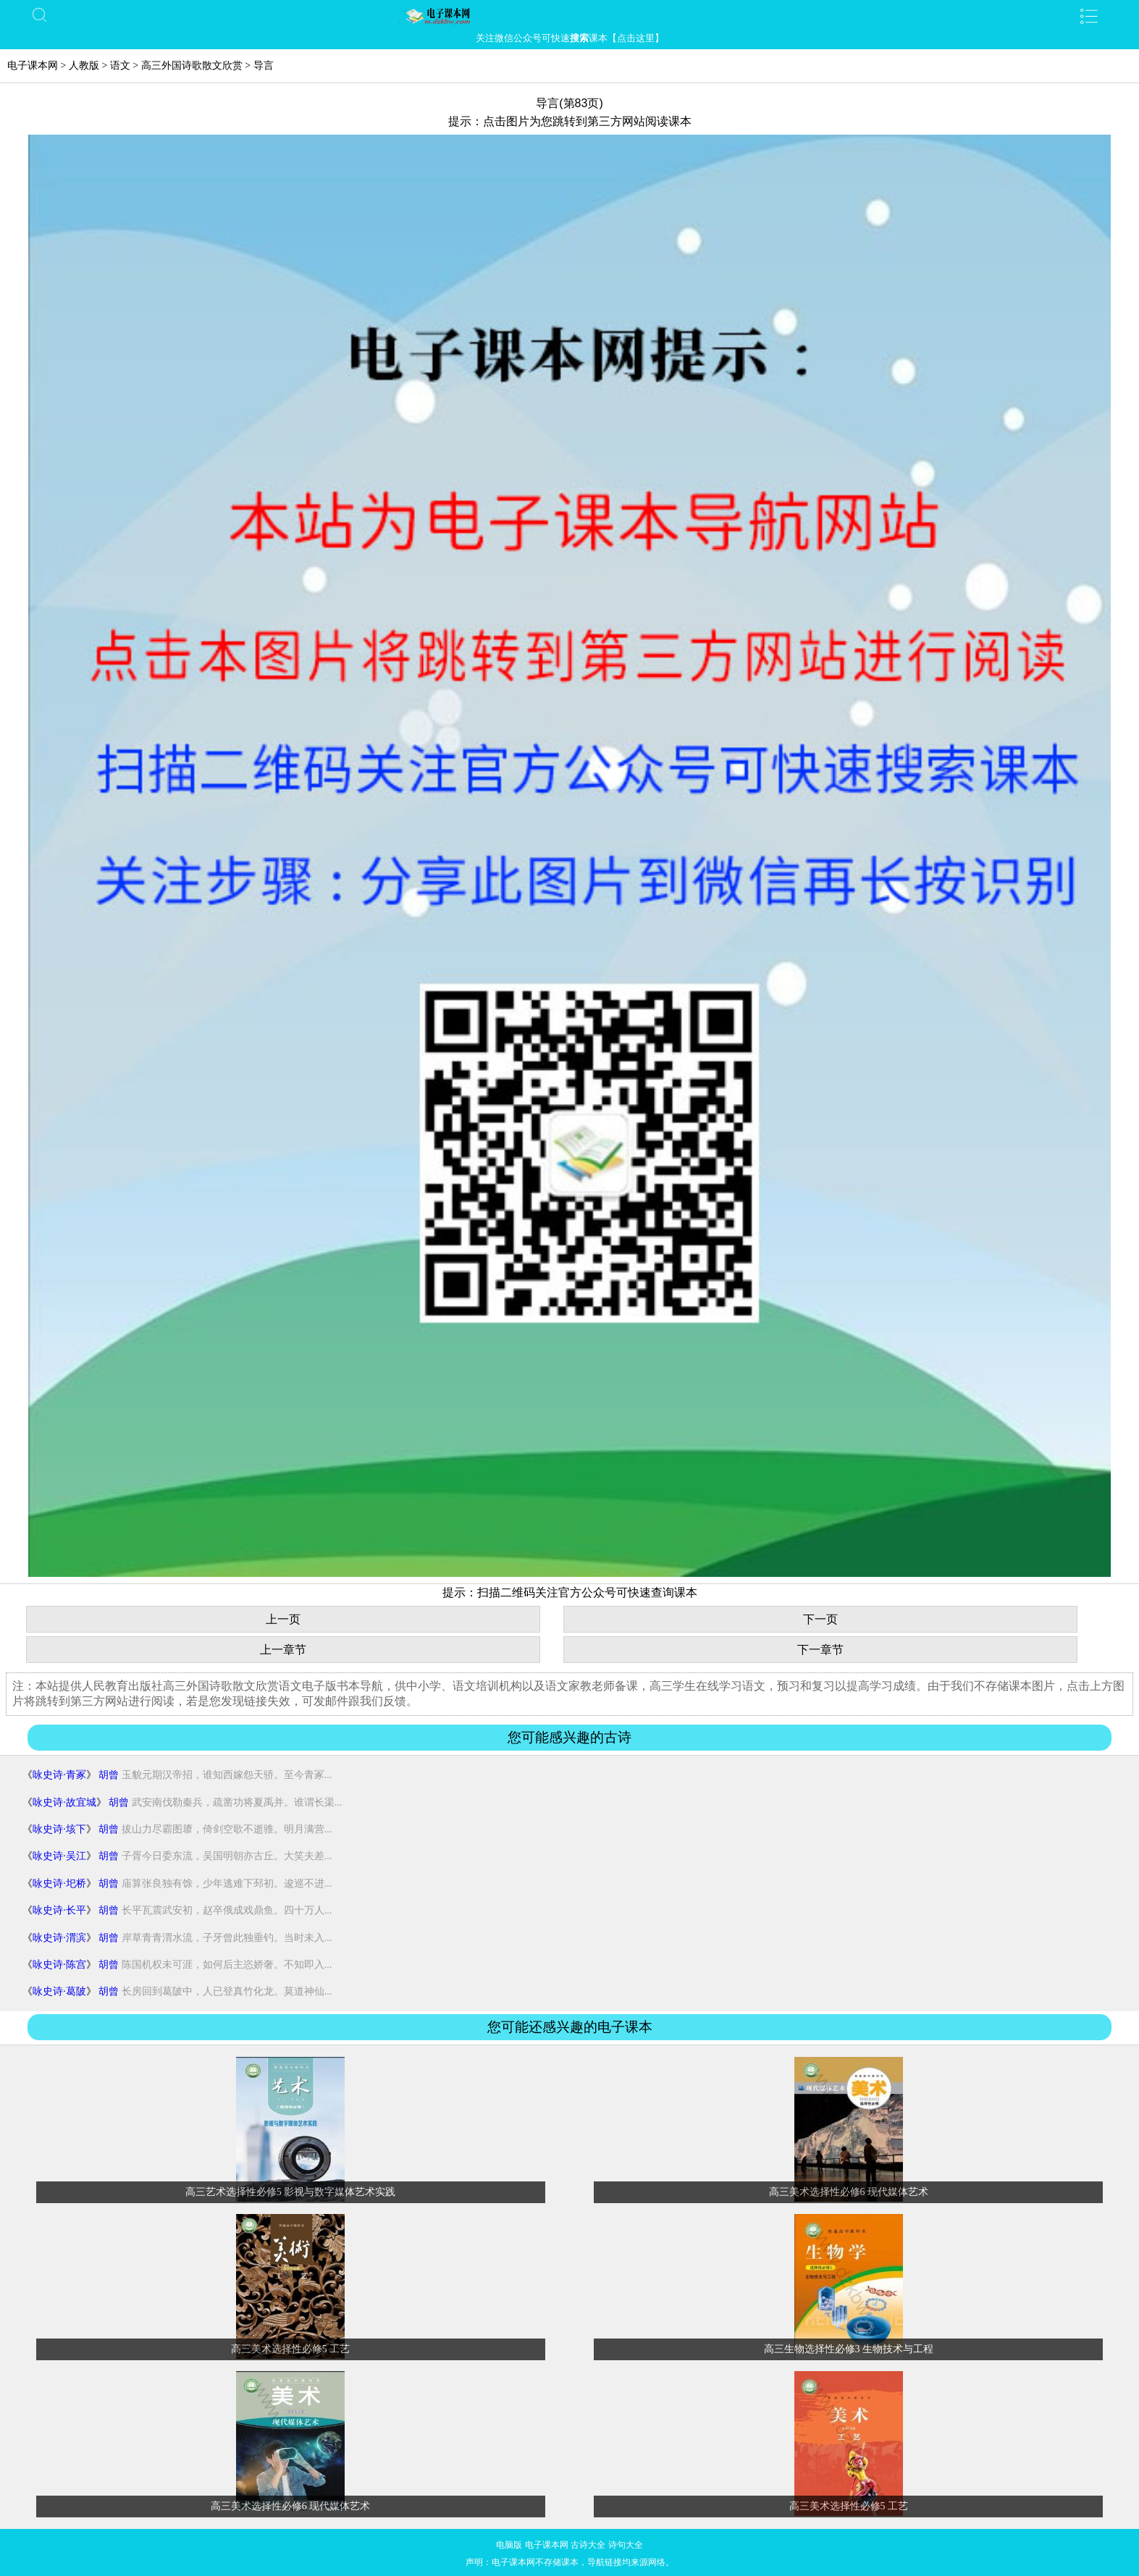  What do you see at coordinates (283, 1649) in the screenshot?
I see `上一章节` at bounding box center [283, 1649].